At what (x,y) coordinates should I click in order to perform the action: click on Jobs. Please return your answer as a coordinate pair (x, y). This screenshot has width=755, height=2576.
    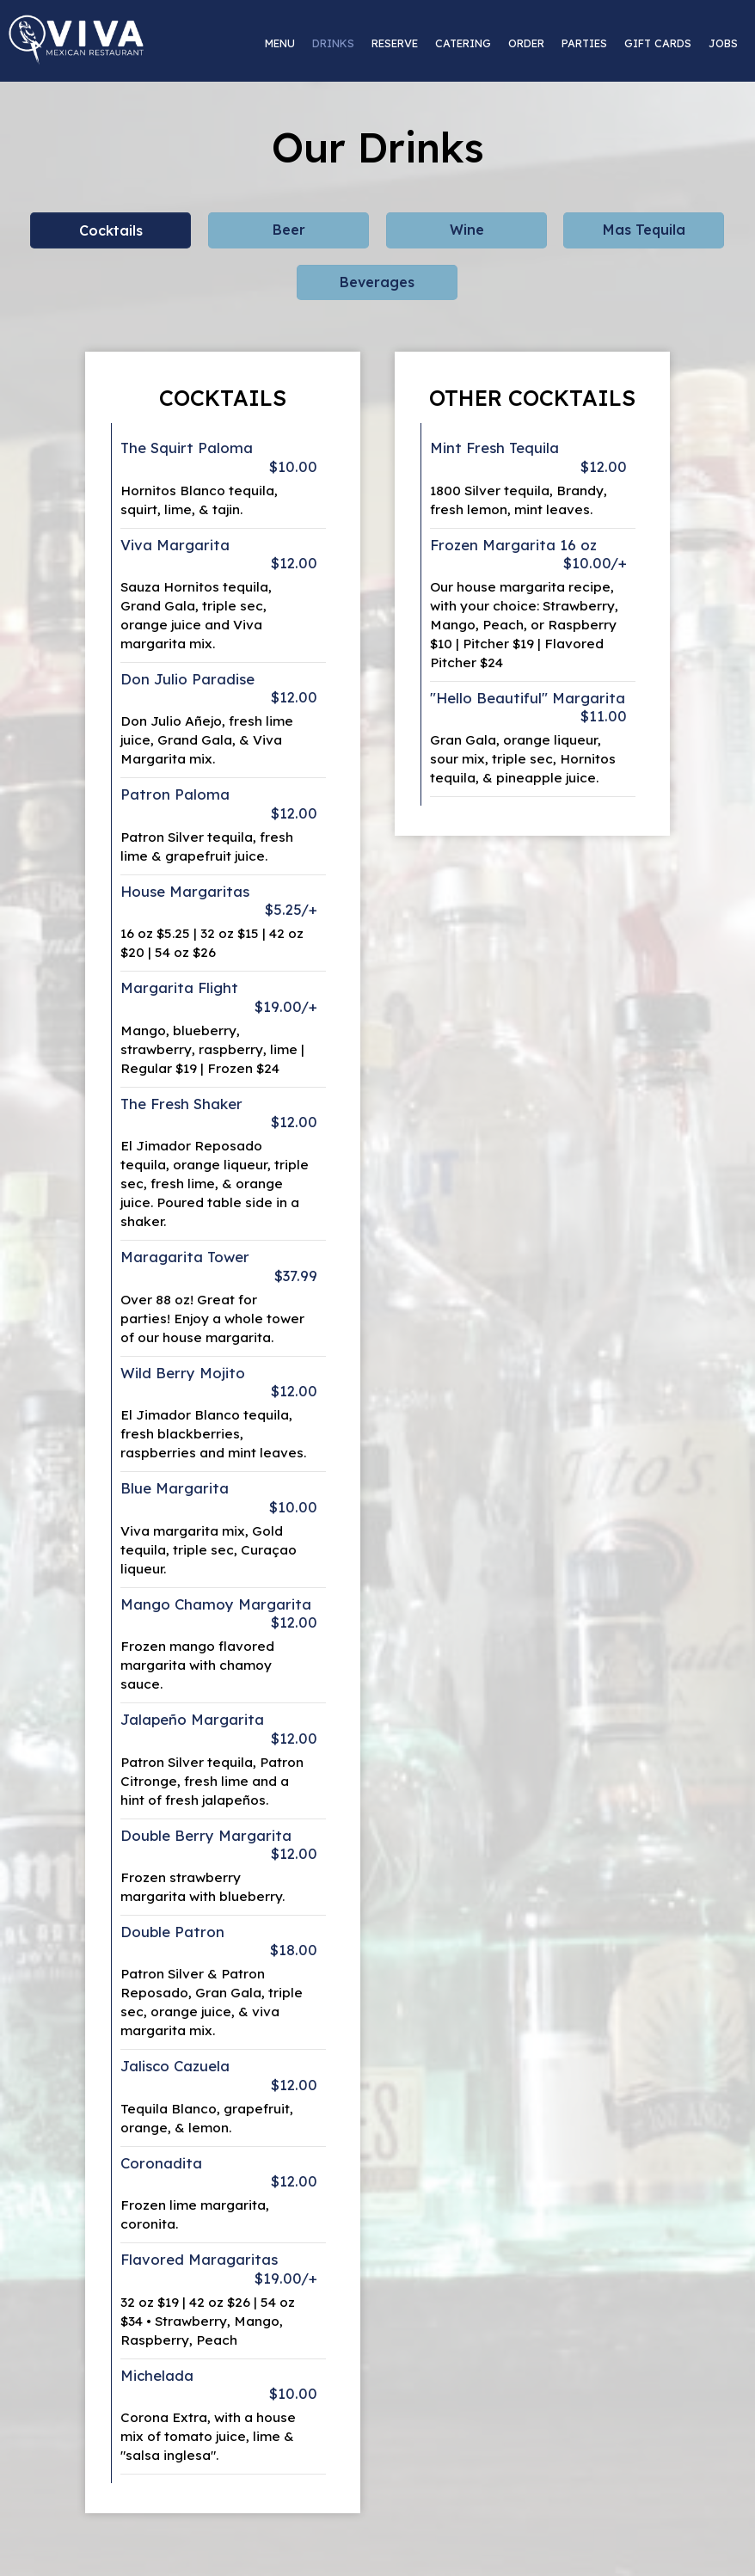
    Looking at the image, I should click on (723, 43).